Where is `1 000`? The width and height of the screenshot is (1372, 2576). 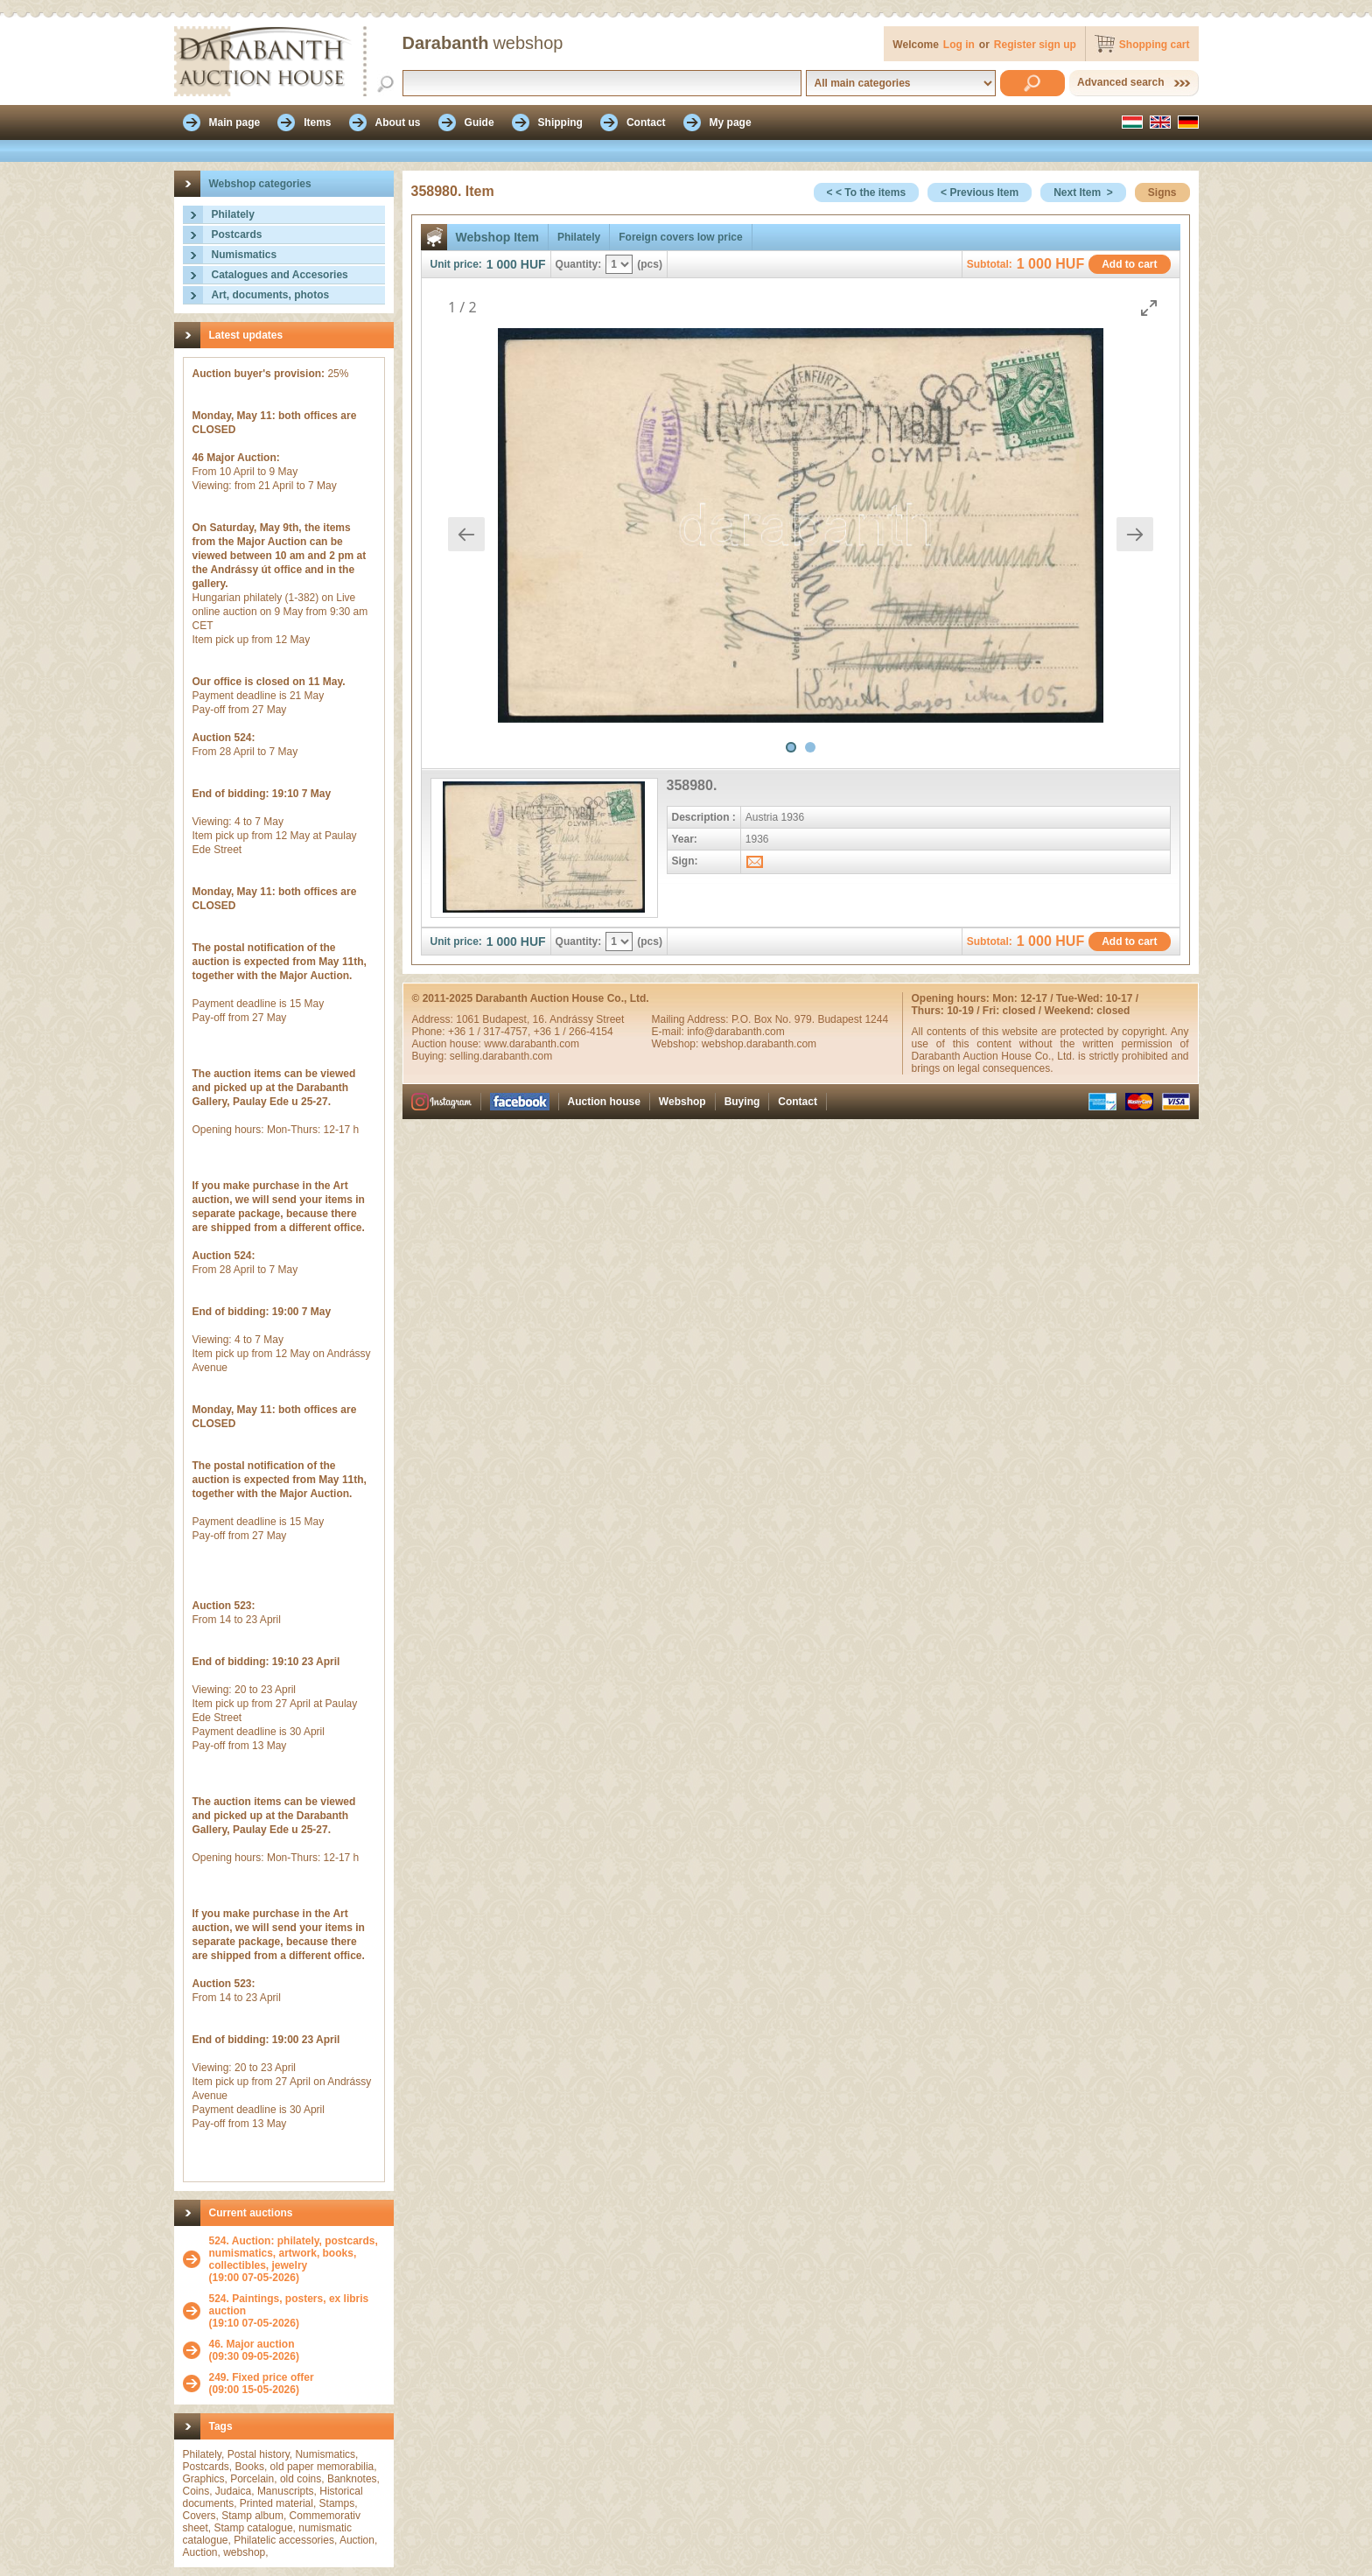
1 000 is located at coordinates (501, 264).